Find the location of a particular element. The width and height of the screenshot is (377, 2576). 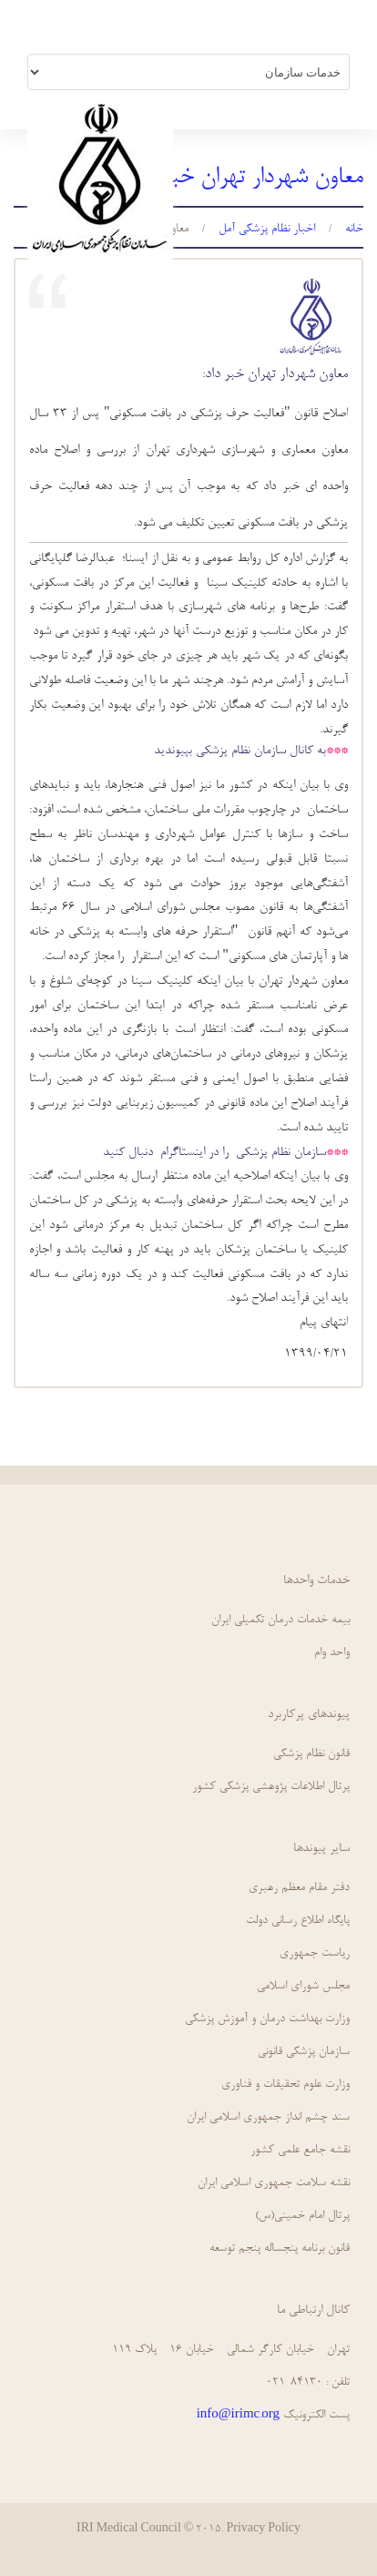

سازمان نظام پزشکی را در اینستاگرام دنبال کنید is located at coordinates (214, 1152).